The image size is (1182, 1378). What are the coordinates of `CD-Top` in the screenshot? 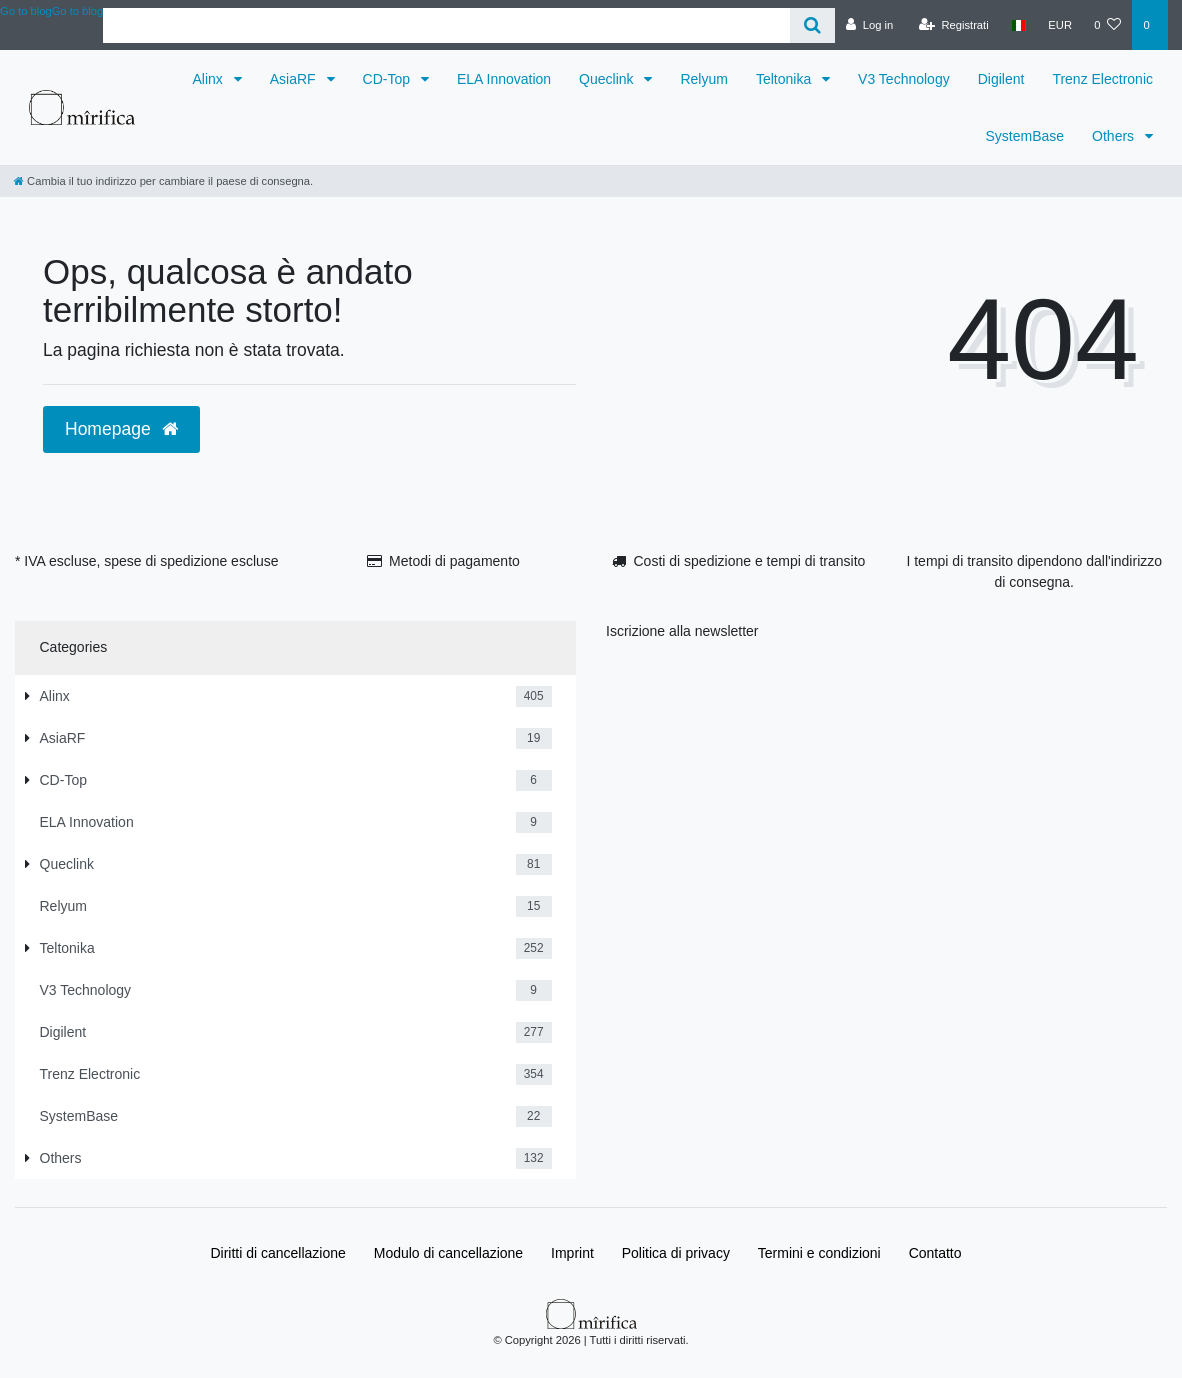 It's located at (388, 79).